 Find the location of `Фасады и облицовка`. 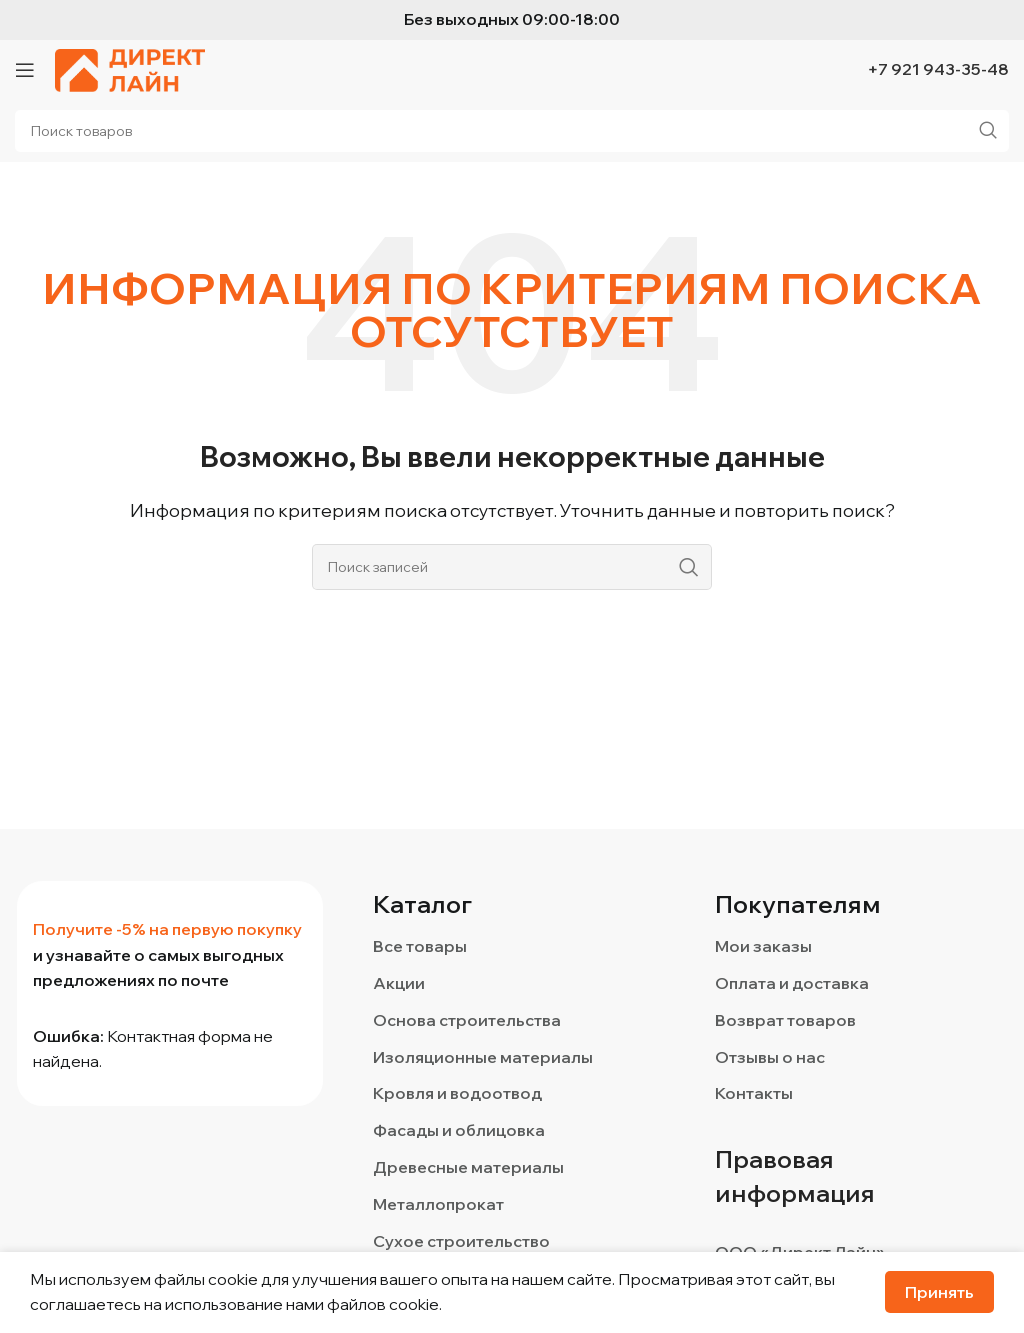

Фасады и облицовка is located at coordinates (459, 1130).